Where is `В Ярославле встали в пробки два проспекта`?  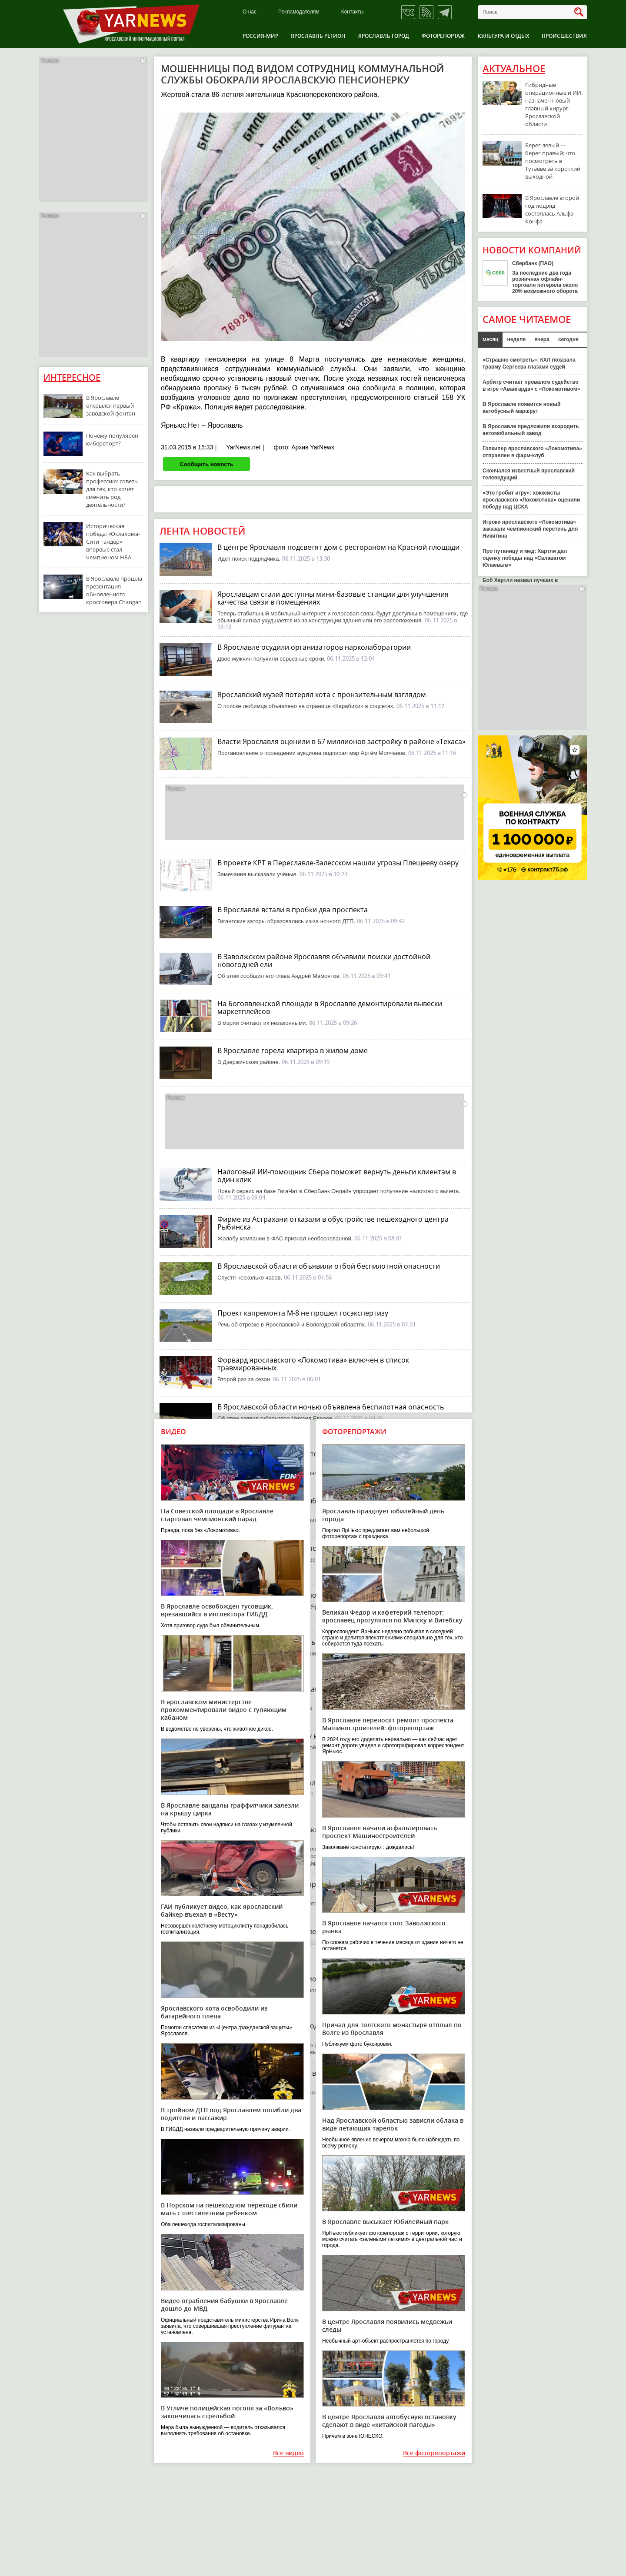 В Ярославле встали в пробки два проспекта is located at coordinates (292, 910).